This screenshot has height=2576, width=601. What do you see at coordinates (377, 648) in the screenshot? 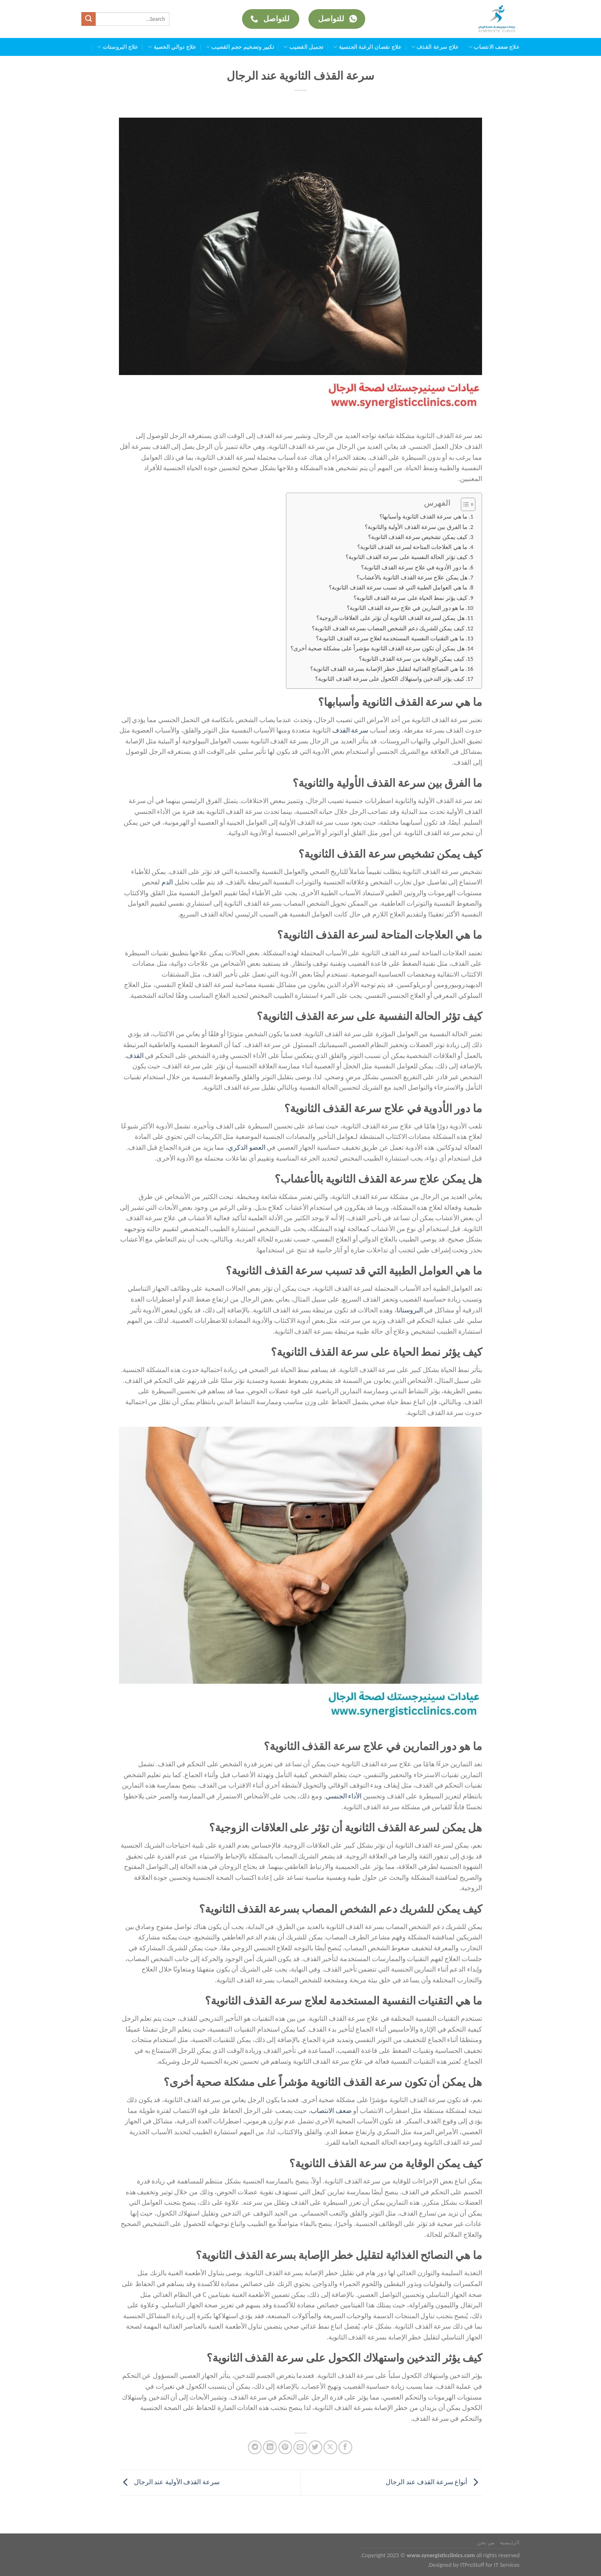
I see `هل يمكن أن تكون سرعة القذف الثانوية مؤشراً على مشكلة صحية أخرى؟` at bounding box center [377, 648].